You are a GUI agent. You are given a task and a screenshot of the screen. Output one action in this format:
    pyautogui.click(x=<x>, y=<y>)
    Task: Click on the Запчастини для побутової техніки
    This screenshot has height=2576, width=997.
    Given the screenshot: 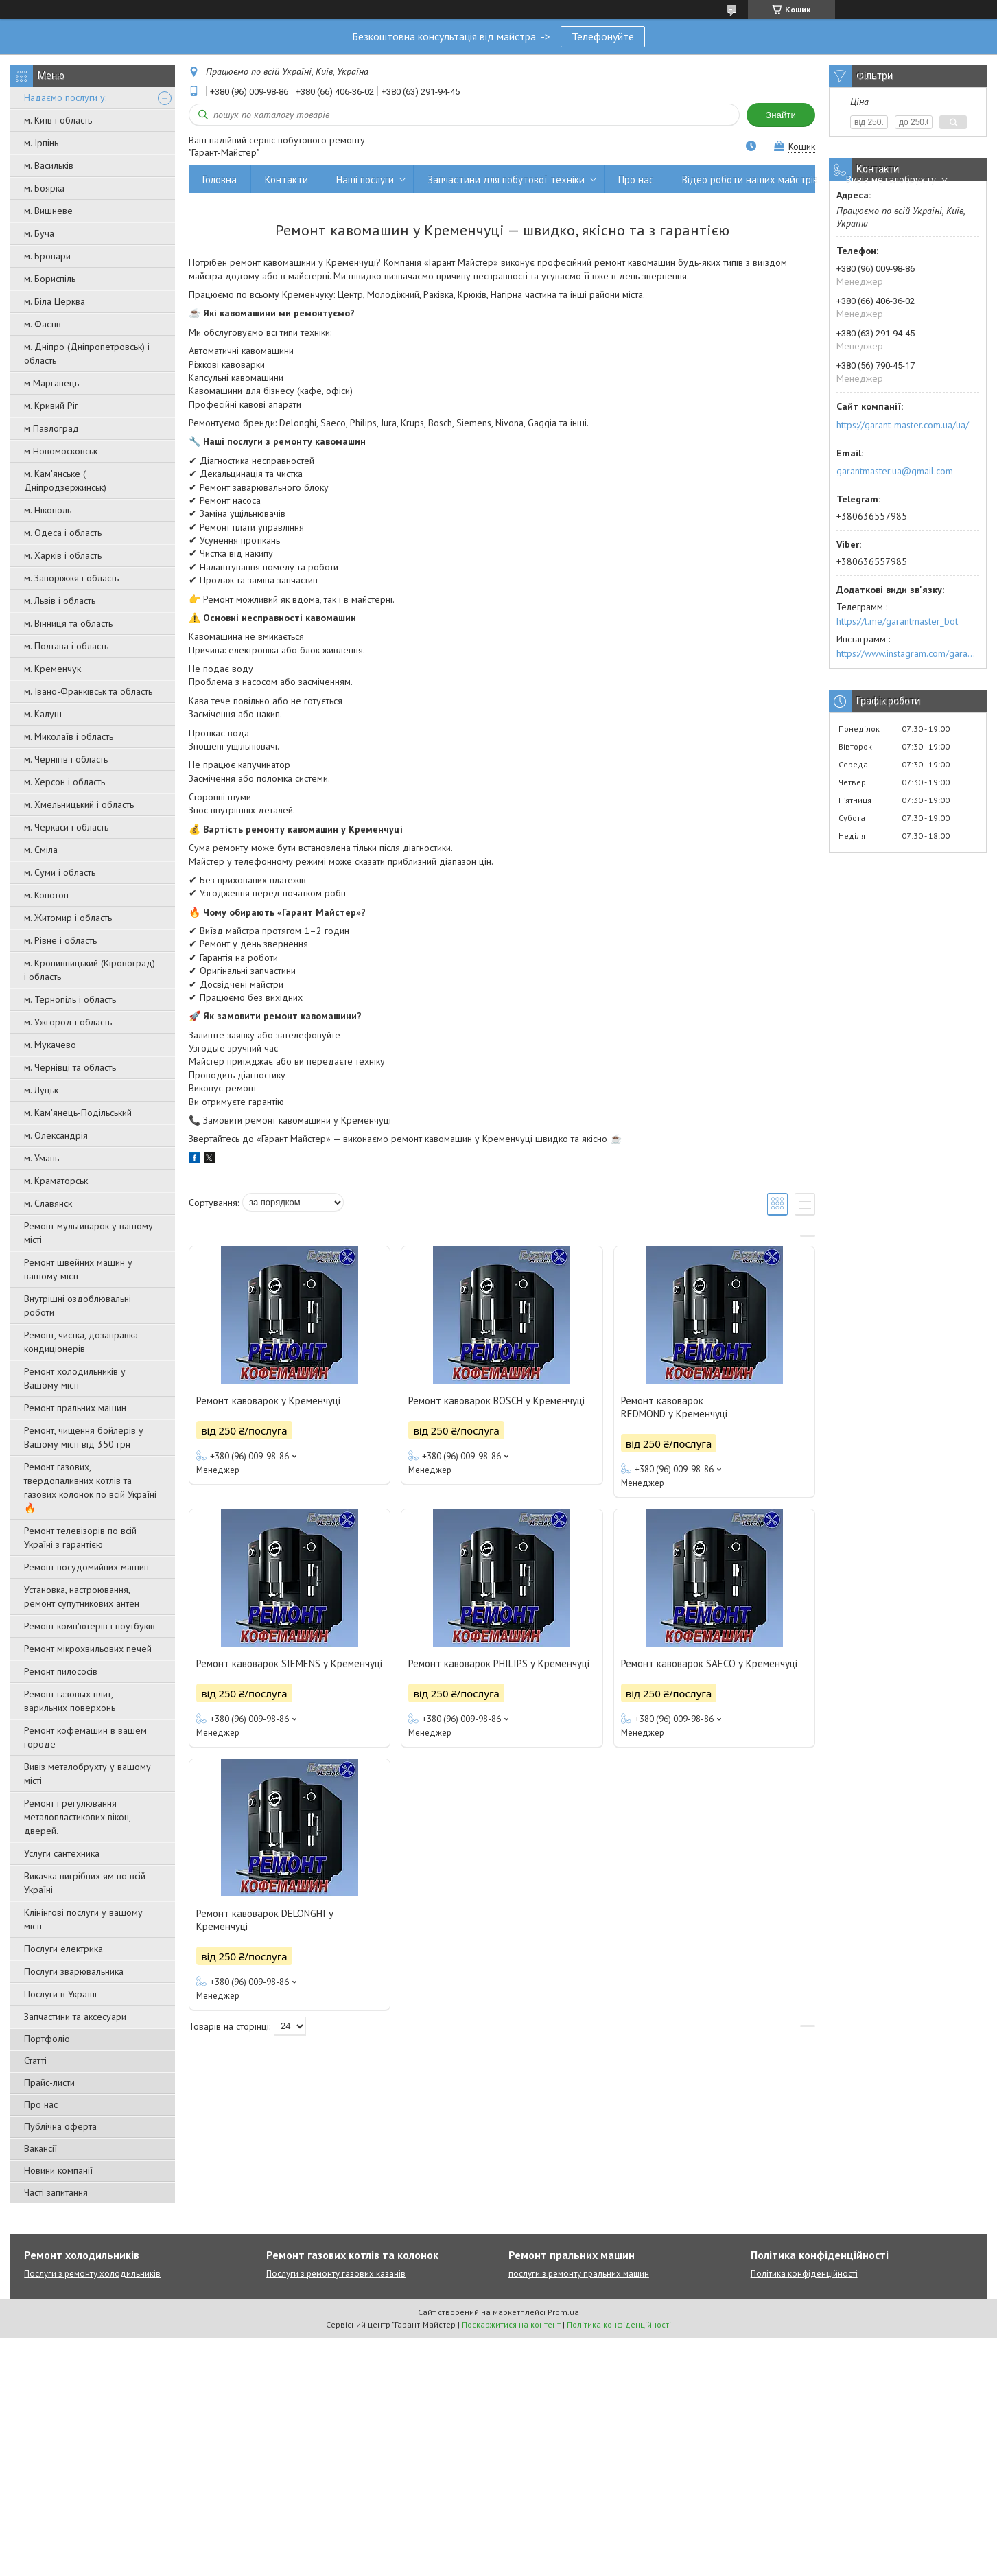 What is the action you would take?
    pyautogui.click(x=506, y=179)
    